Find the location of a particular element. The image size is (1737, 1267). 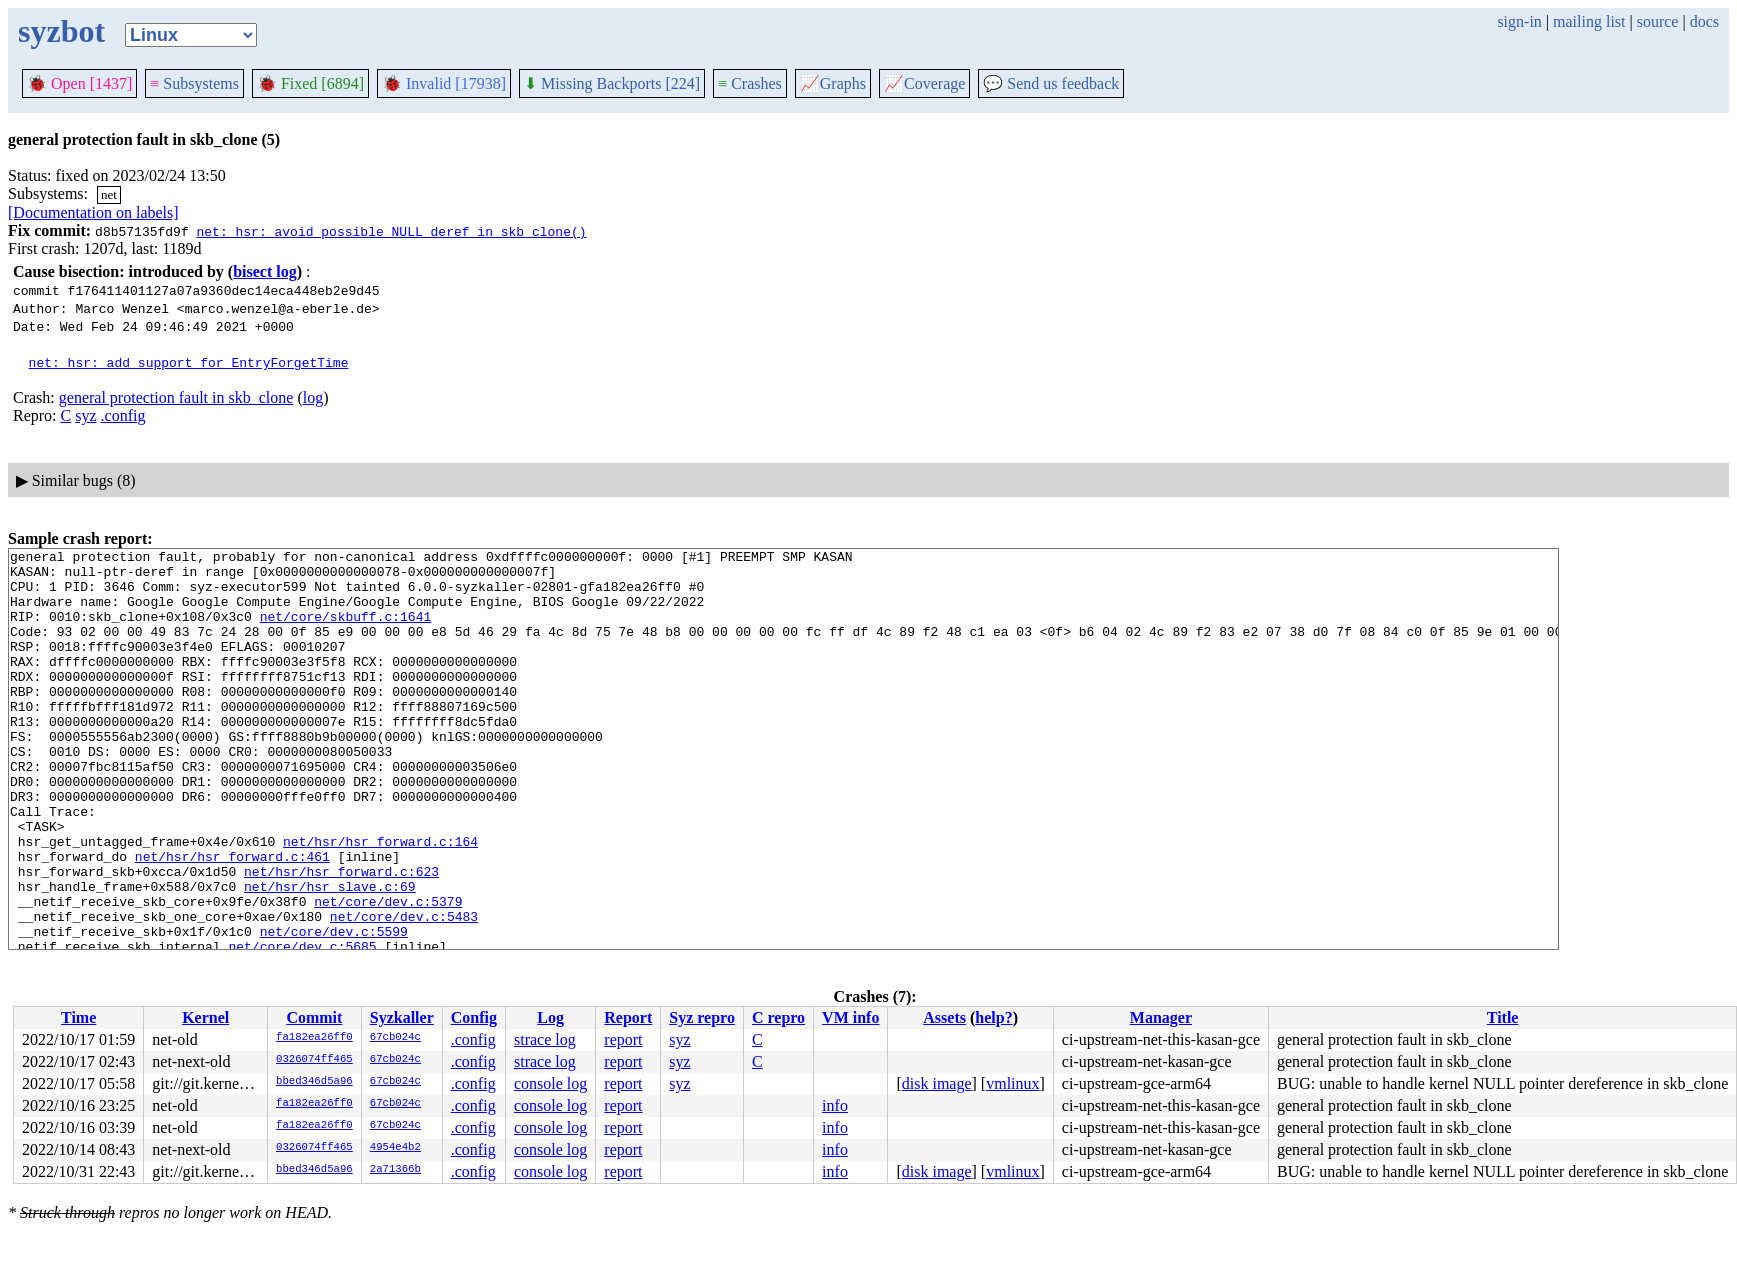

net: hsr: avoid possible NULL deref in skb_clone() is located at coordinates (391, 231).